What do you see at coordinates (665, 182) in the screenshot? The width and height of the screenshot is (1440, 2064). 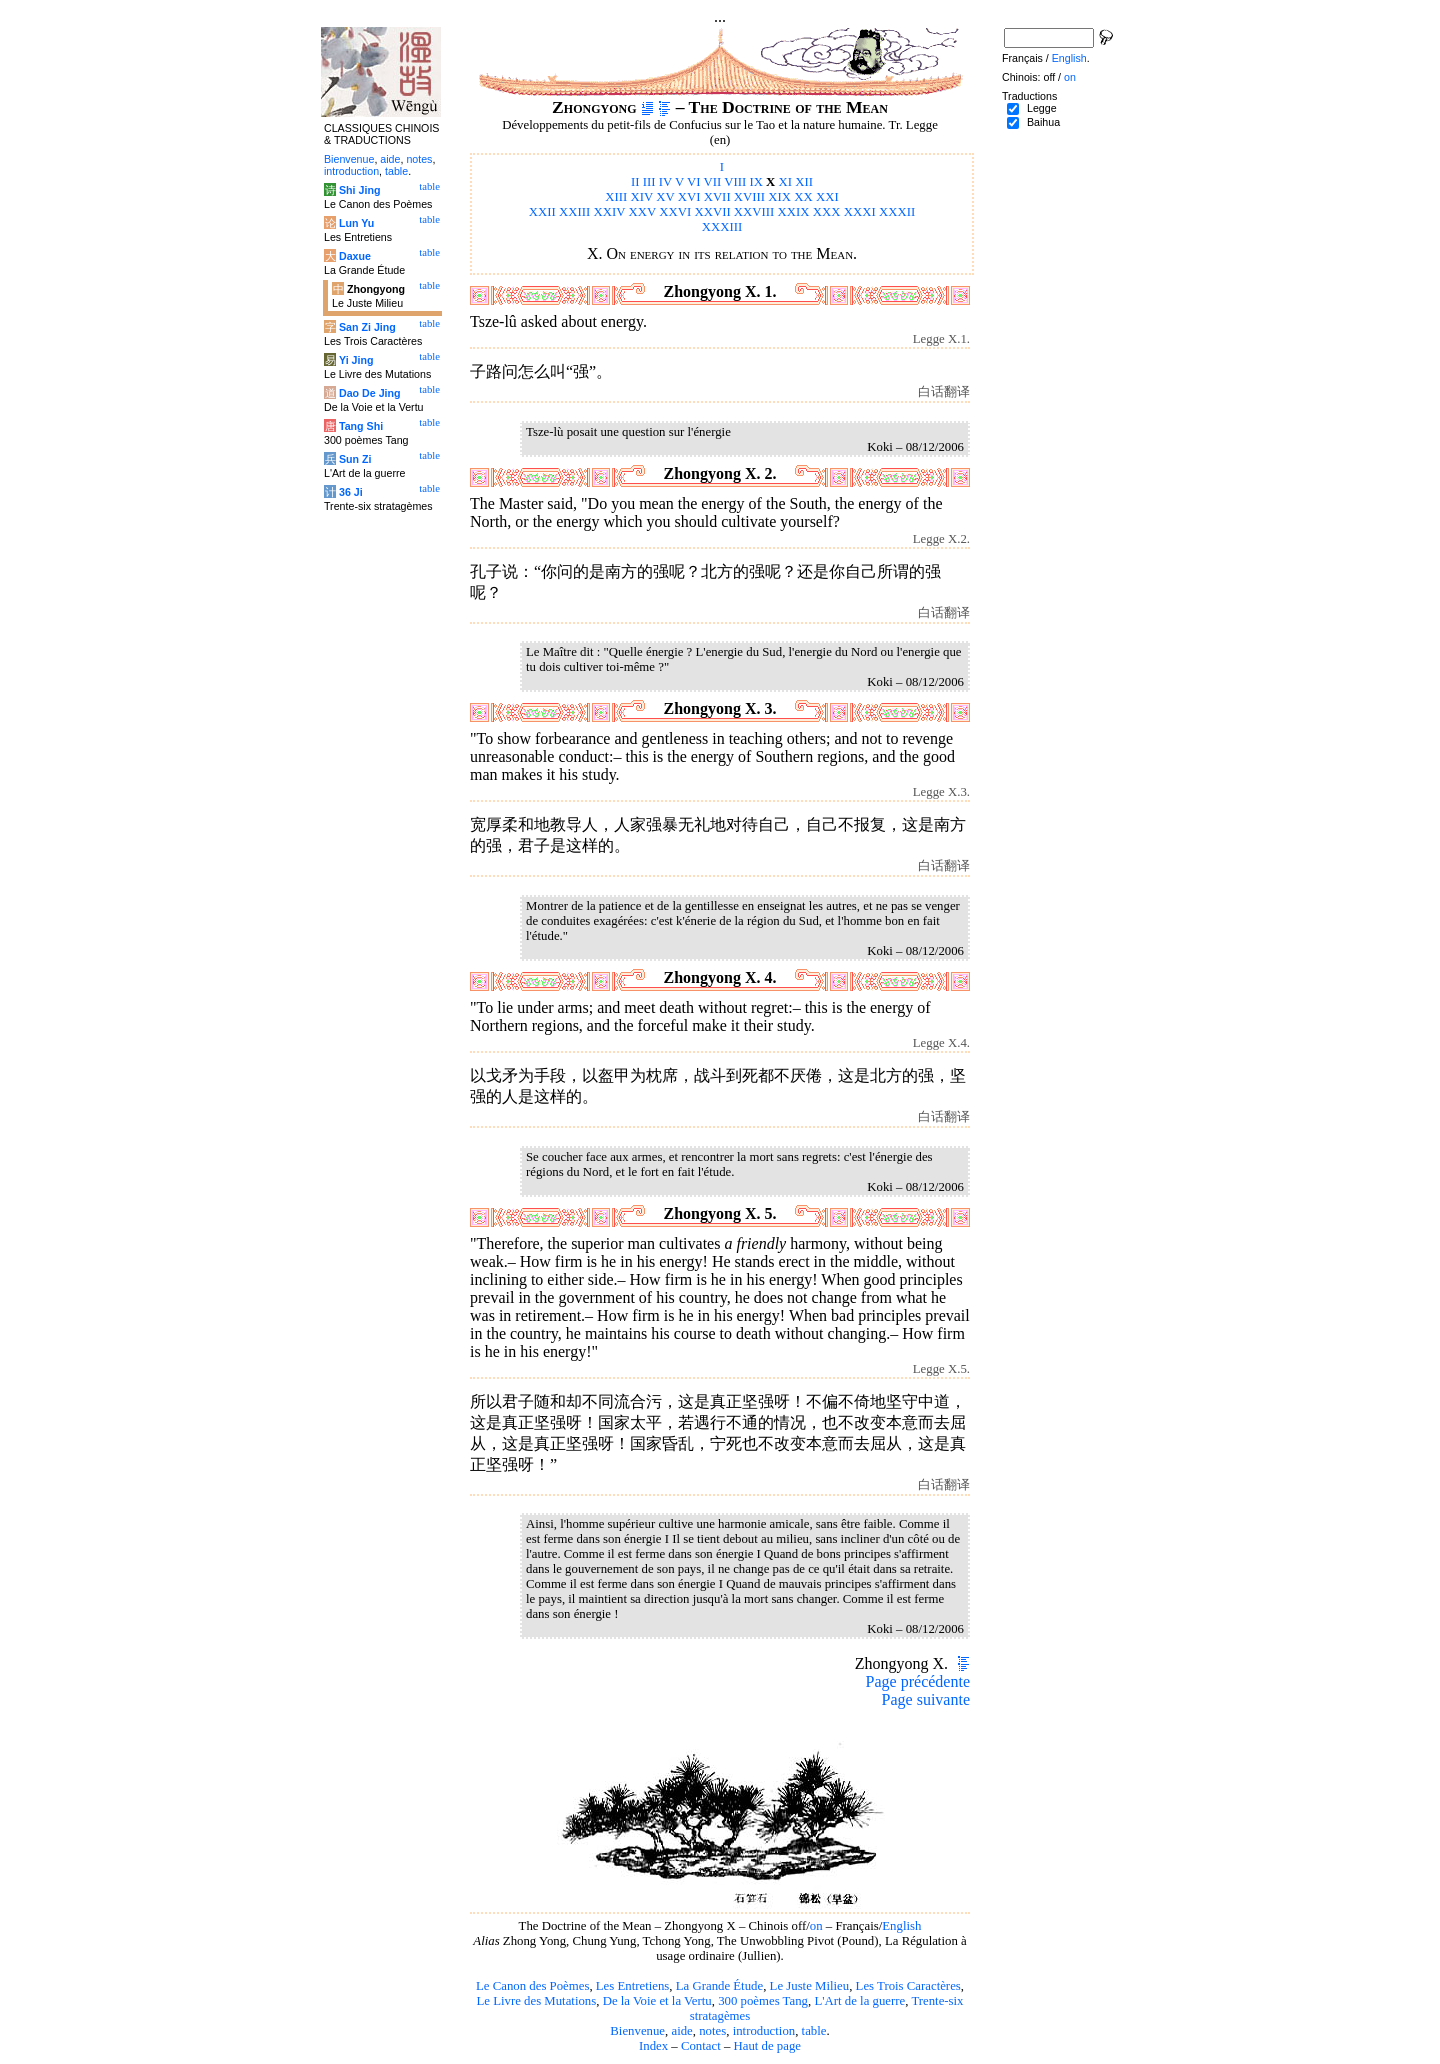 I see `IV` at bounding box center [665, 182].